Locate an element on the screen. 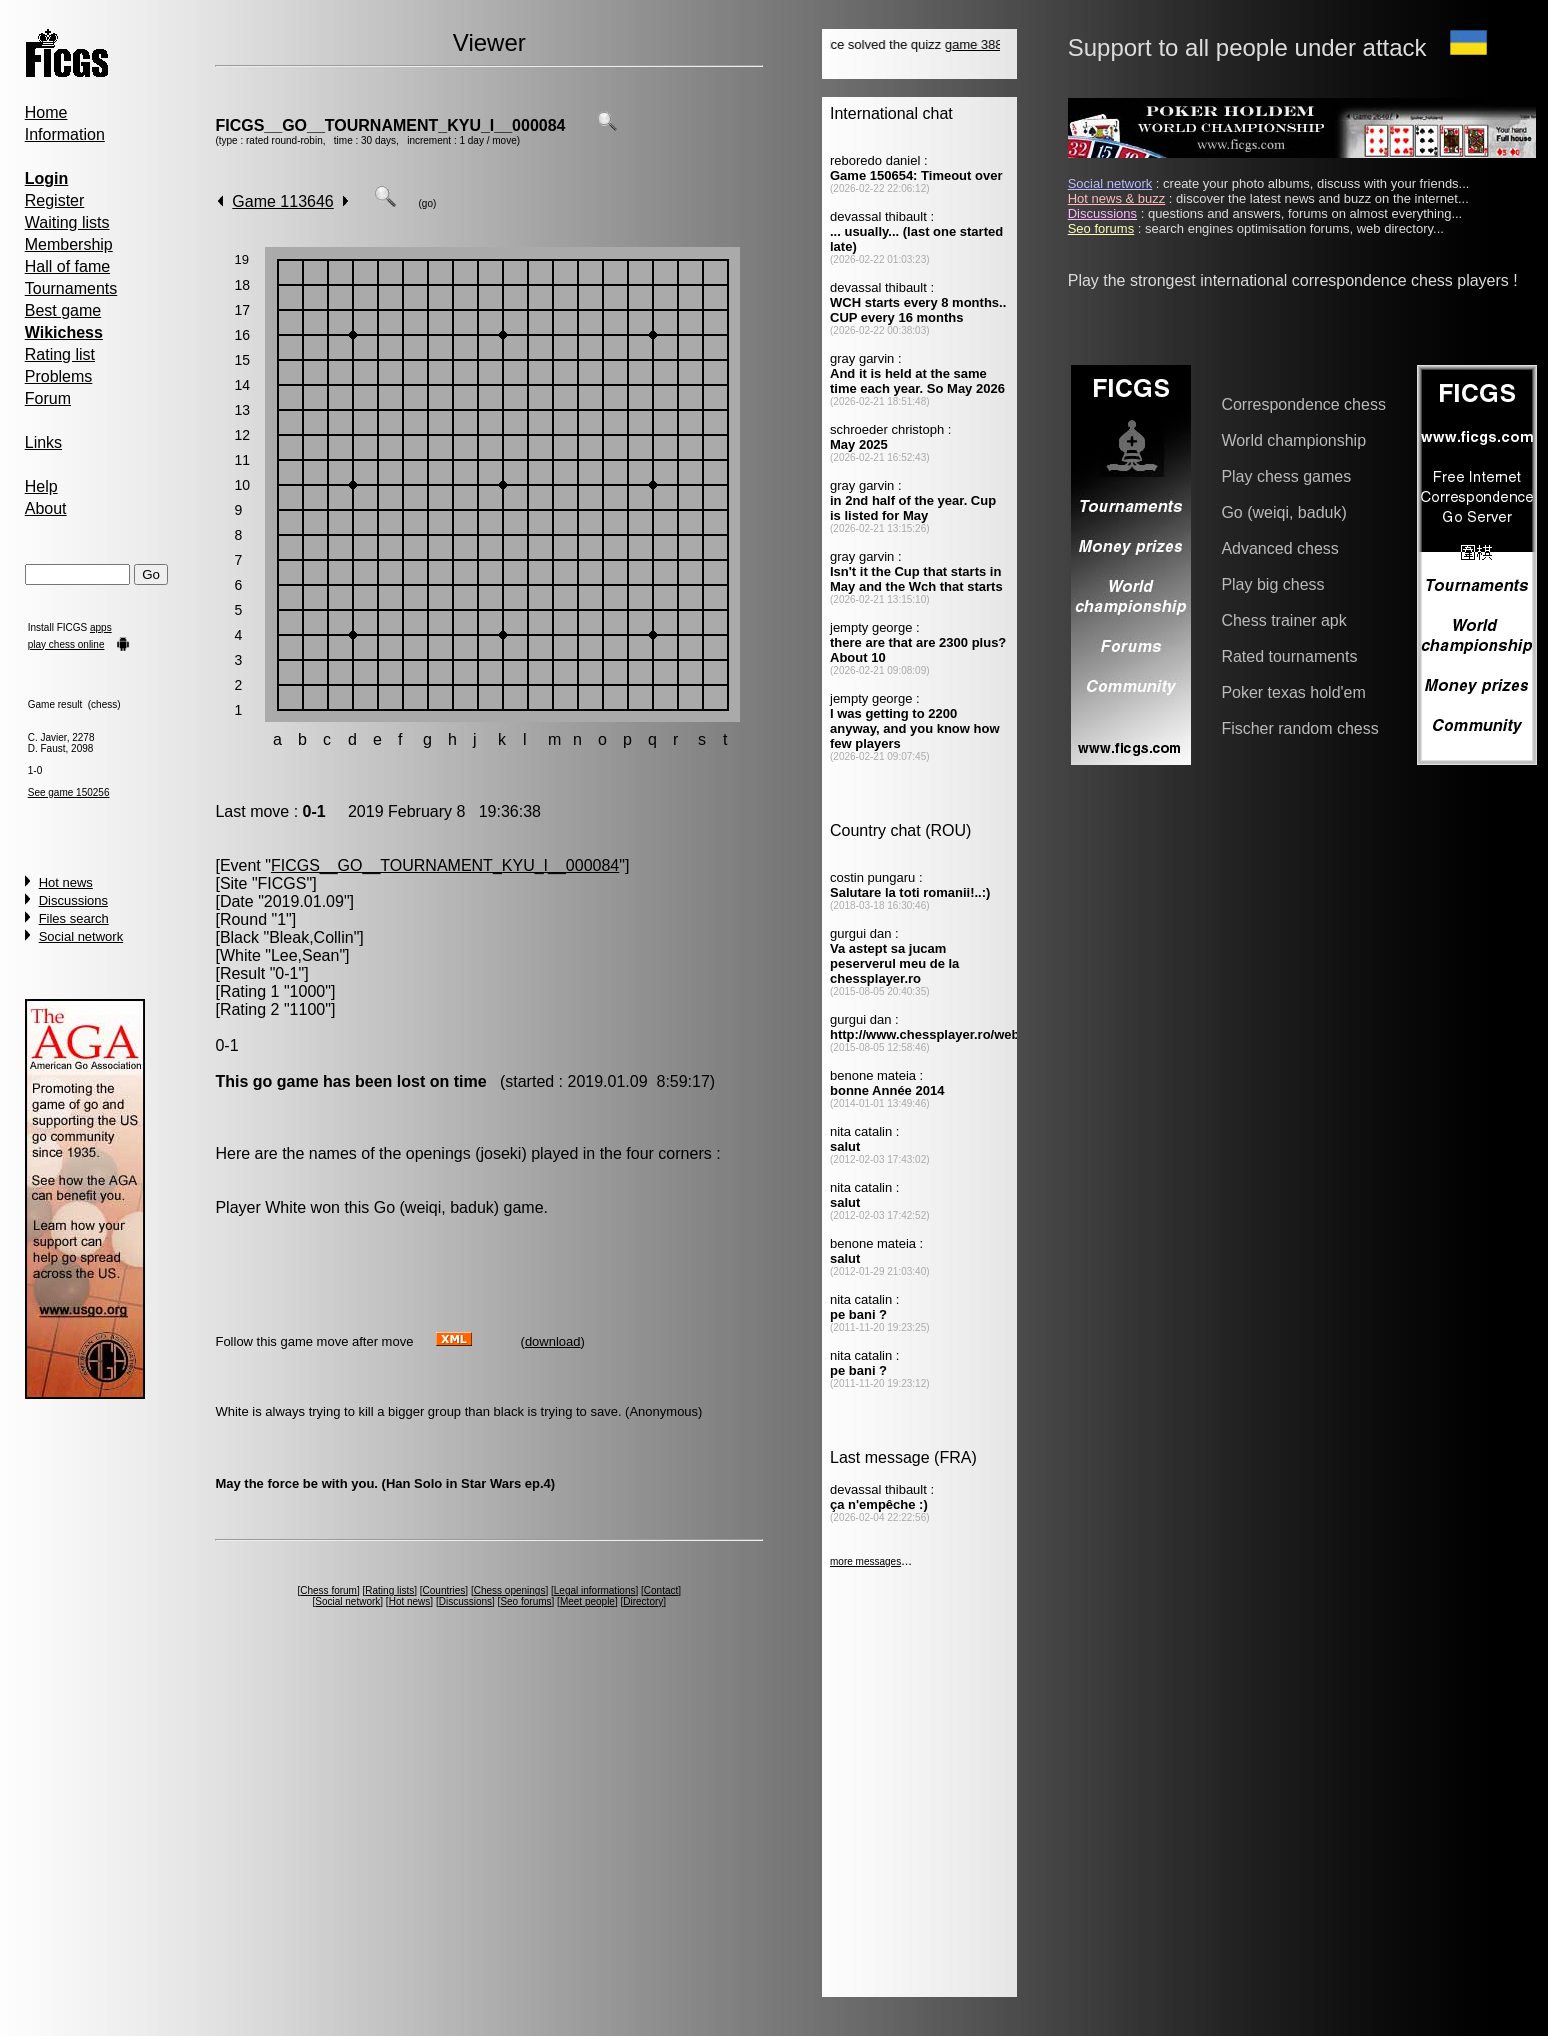 This screenshot has height=2036, width=1548. Discussions is located at coordinates (73, 900).